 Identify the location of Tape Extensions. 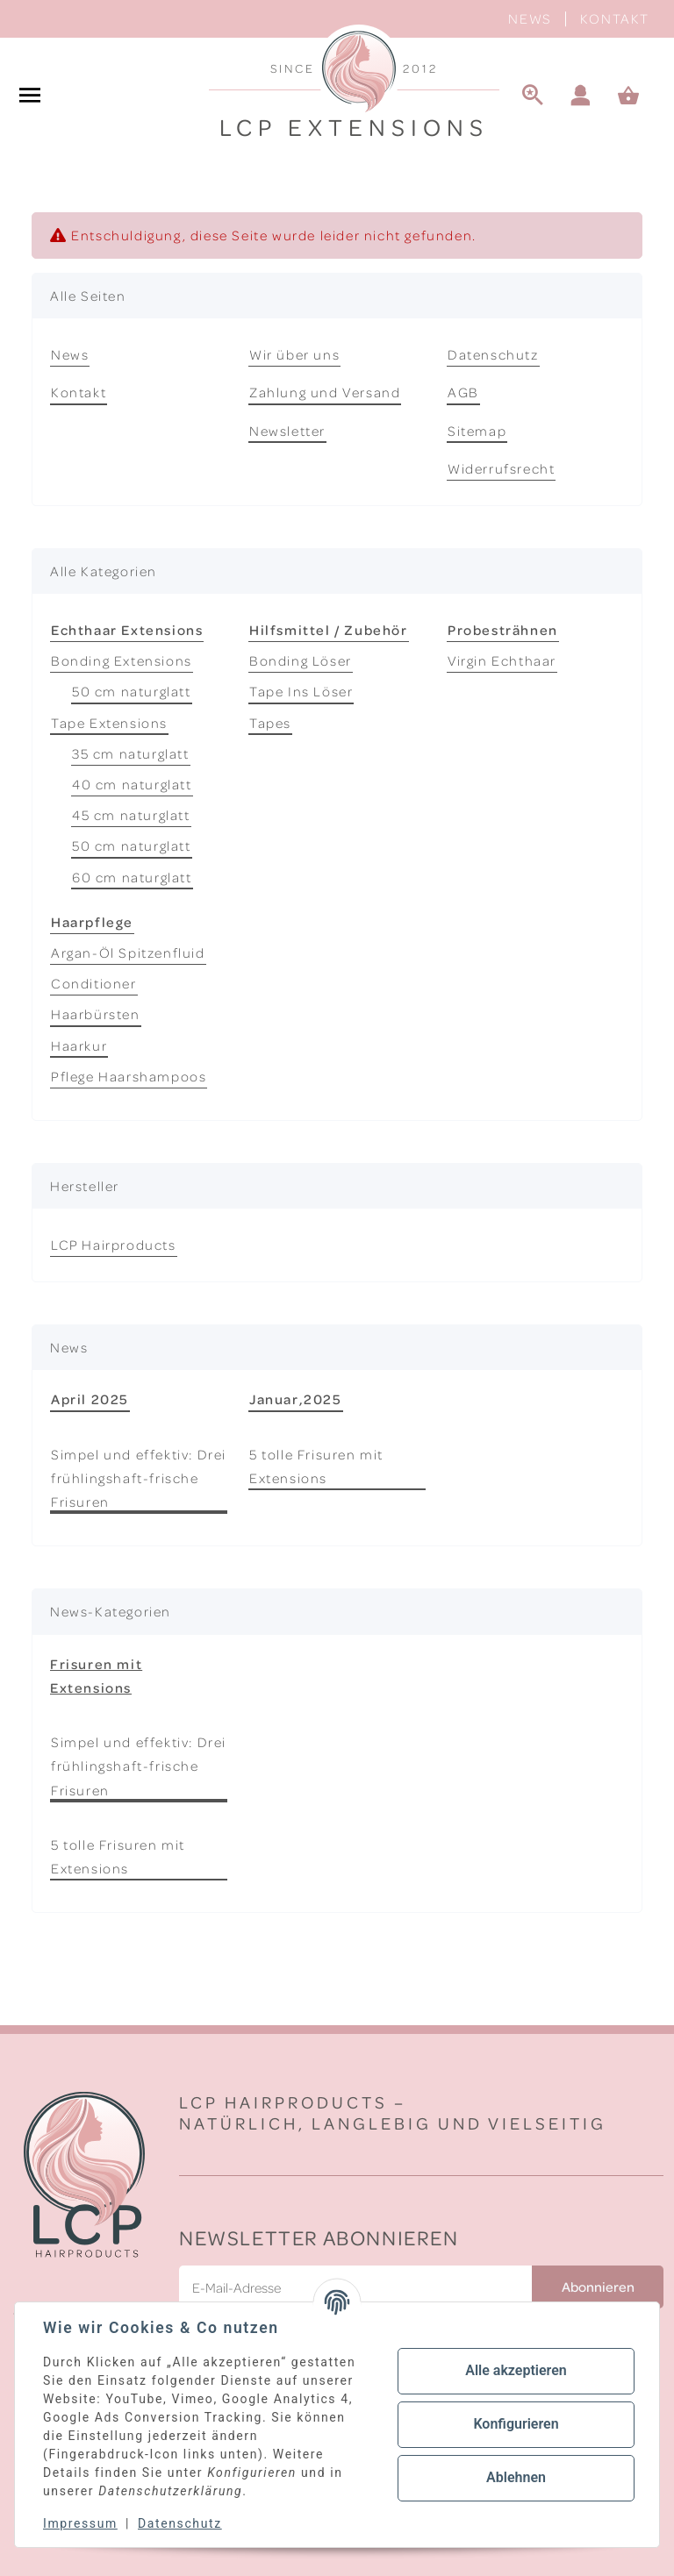
(109, 722).